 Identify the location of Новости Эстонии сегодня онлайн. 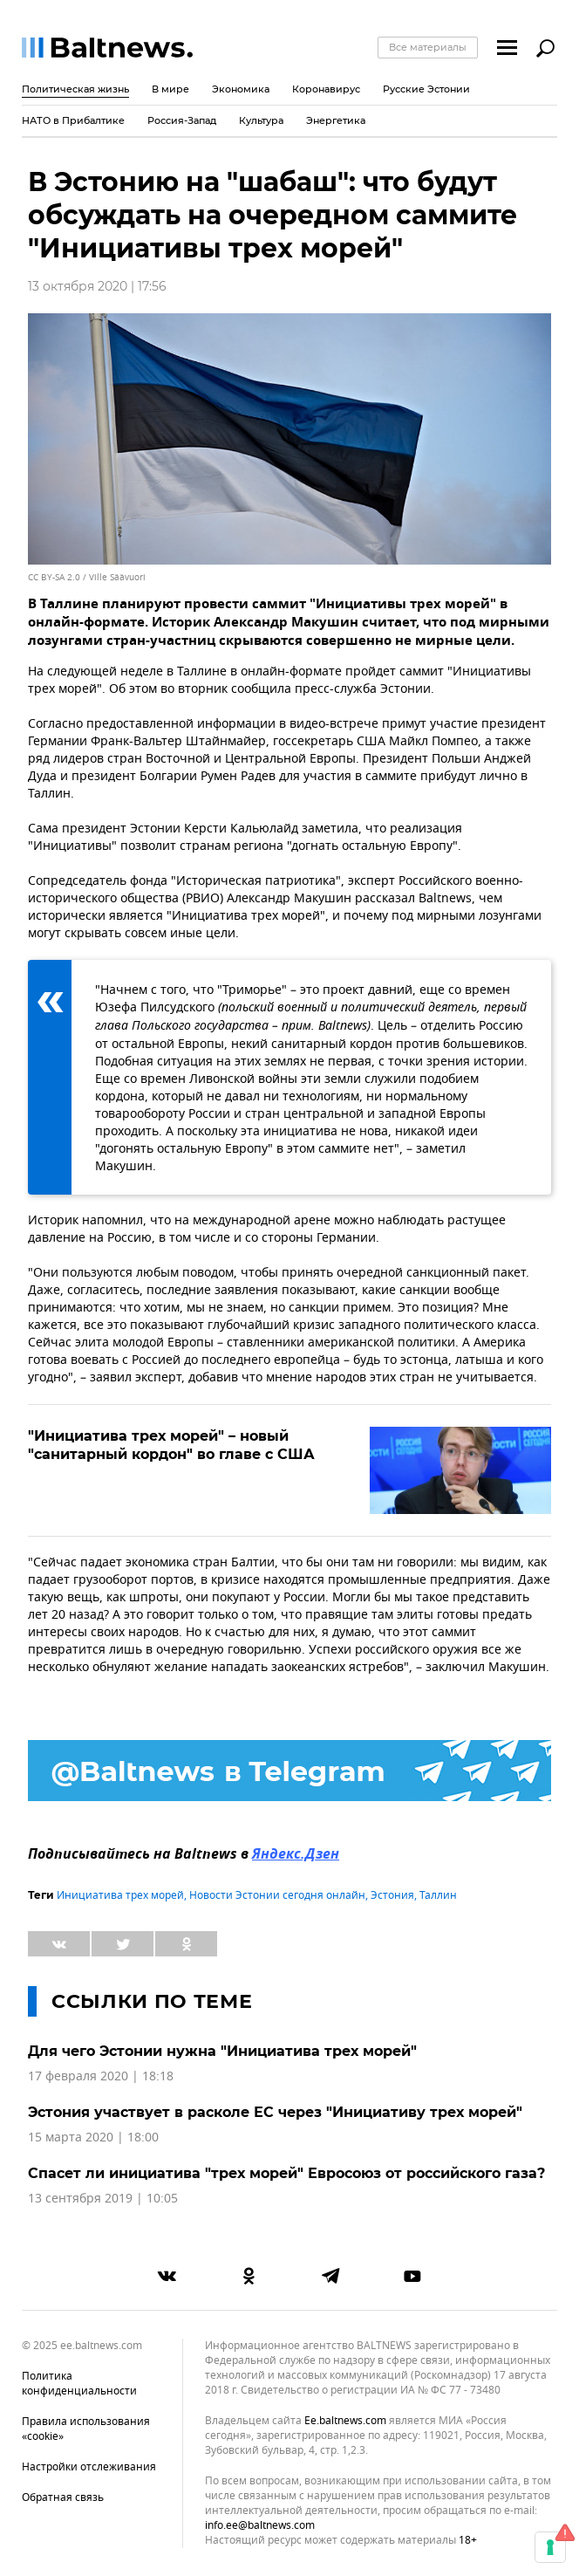
(277, 1895).